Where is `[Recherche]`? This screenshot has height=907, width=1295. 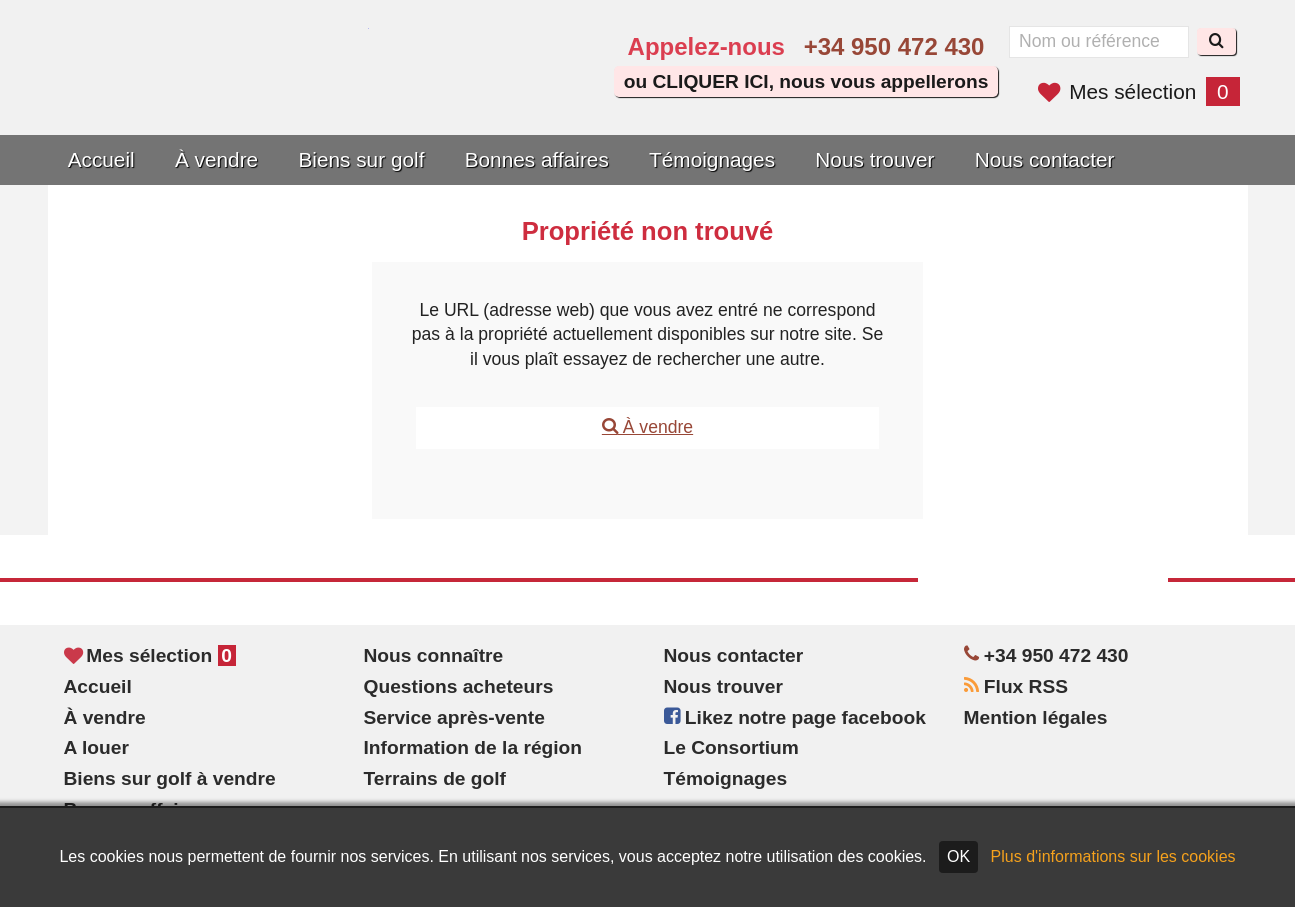 [Recherche] is located at coordinates (1216, 41).